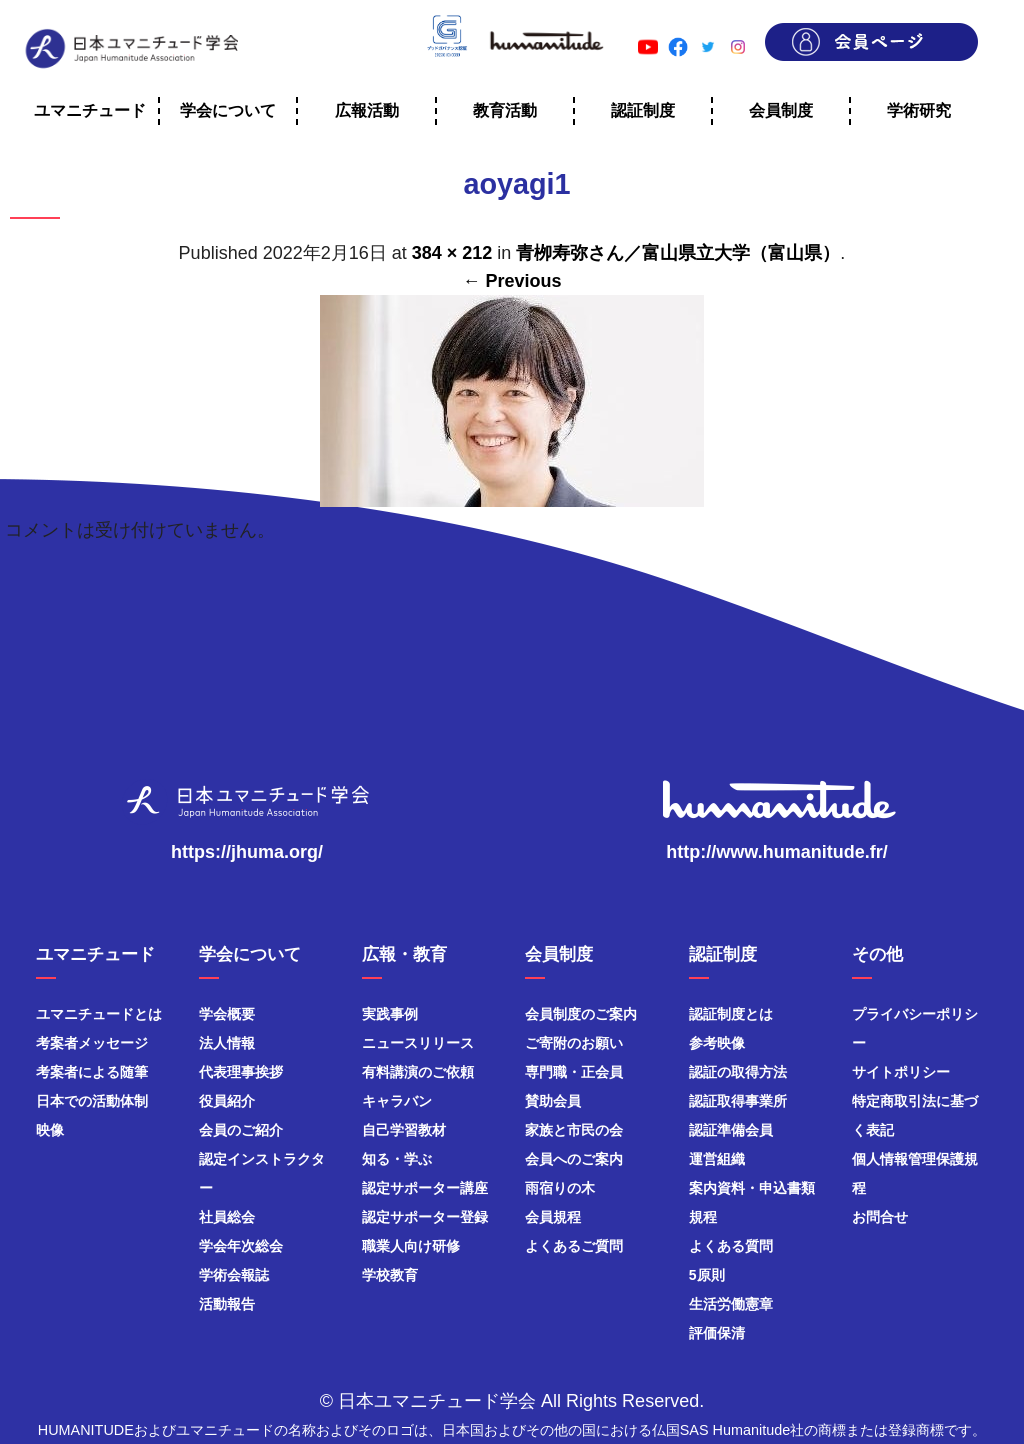  I want to click on 青栁寿弥さん／富山県立大学（富山県）, so click(678, 253).